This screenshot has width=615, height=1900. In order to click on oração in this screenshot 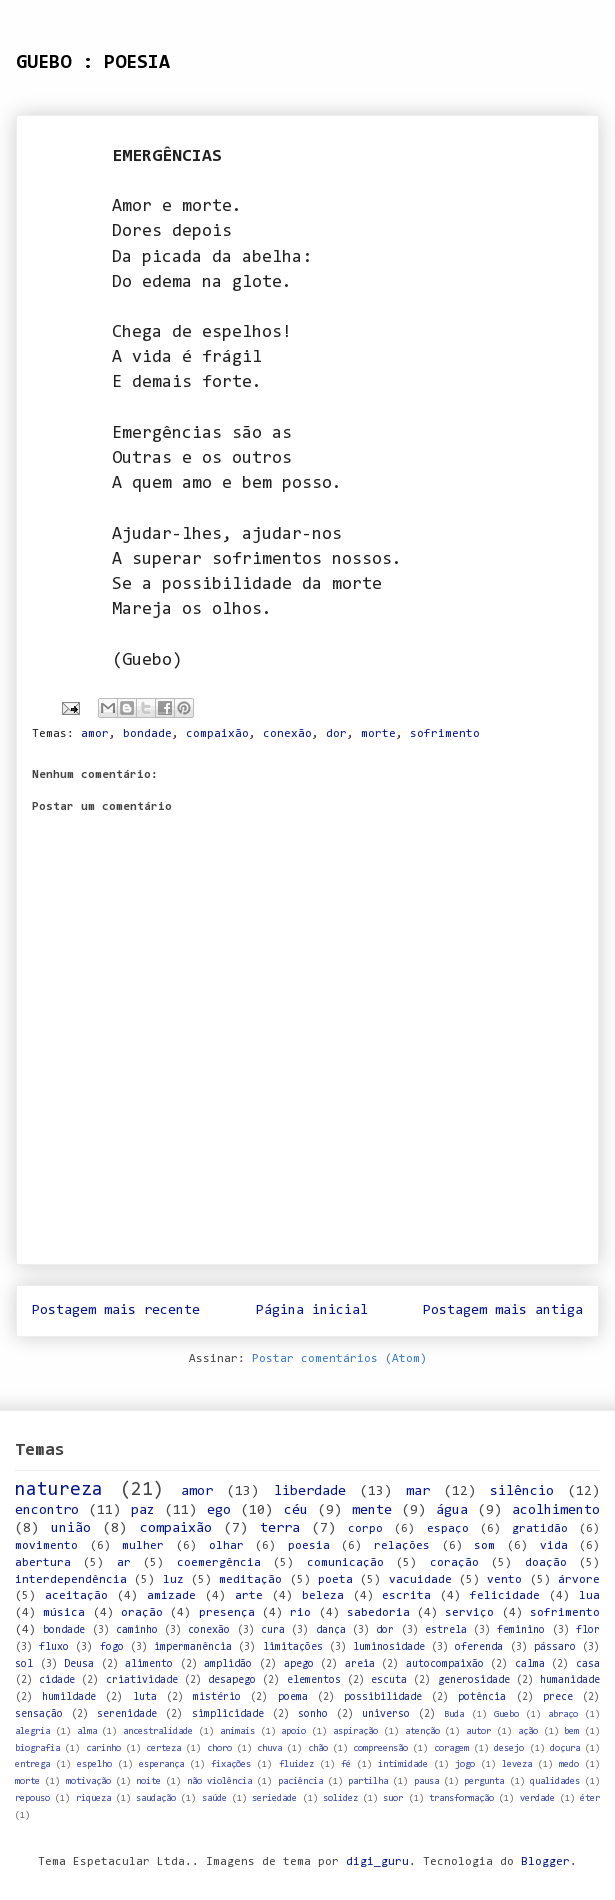, I will do `click(142, 1613)`.